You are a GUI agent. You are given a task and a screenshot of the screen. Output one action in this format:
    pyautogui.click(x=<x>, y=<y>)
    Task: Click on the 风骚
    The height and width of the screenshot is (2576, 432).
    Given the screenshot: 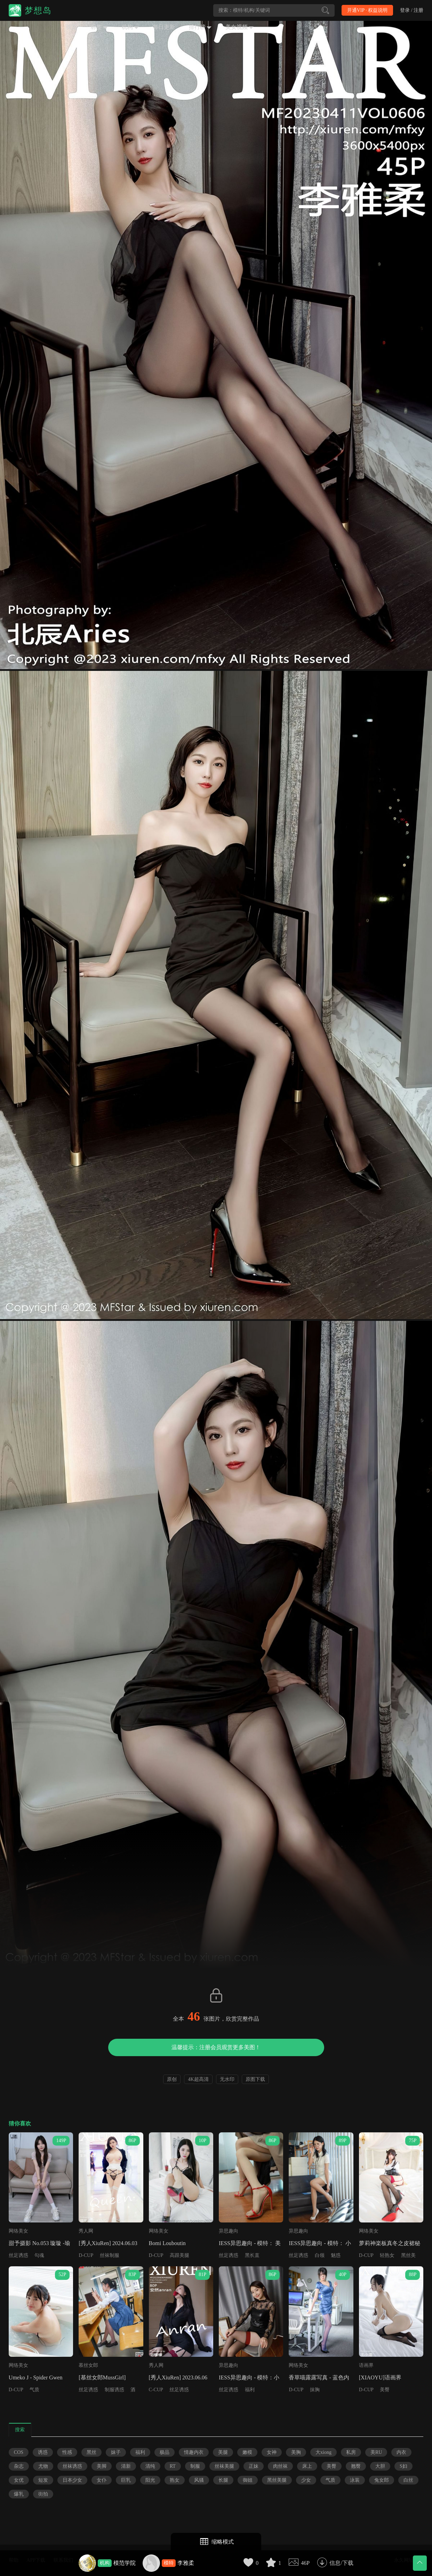 What is the action you would take?
    pyautogui.click(x=199, y=2480)
    